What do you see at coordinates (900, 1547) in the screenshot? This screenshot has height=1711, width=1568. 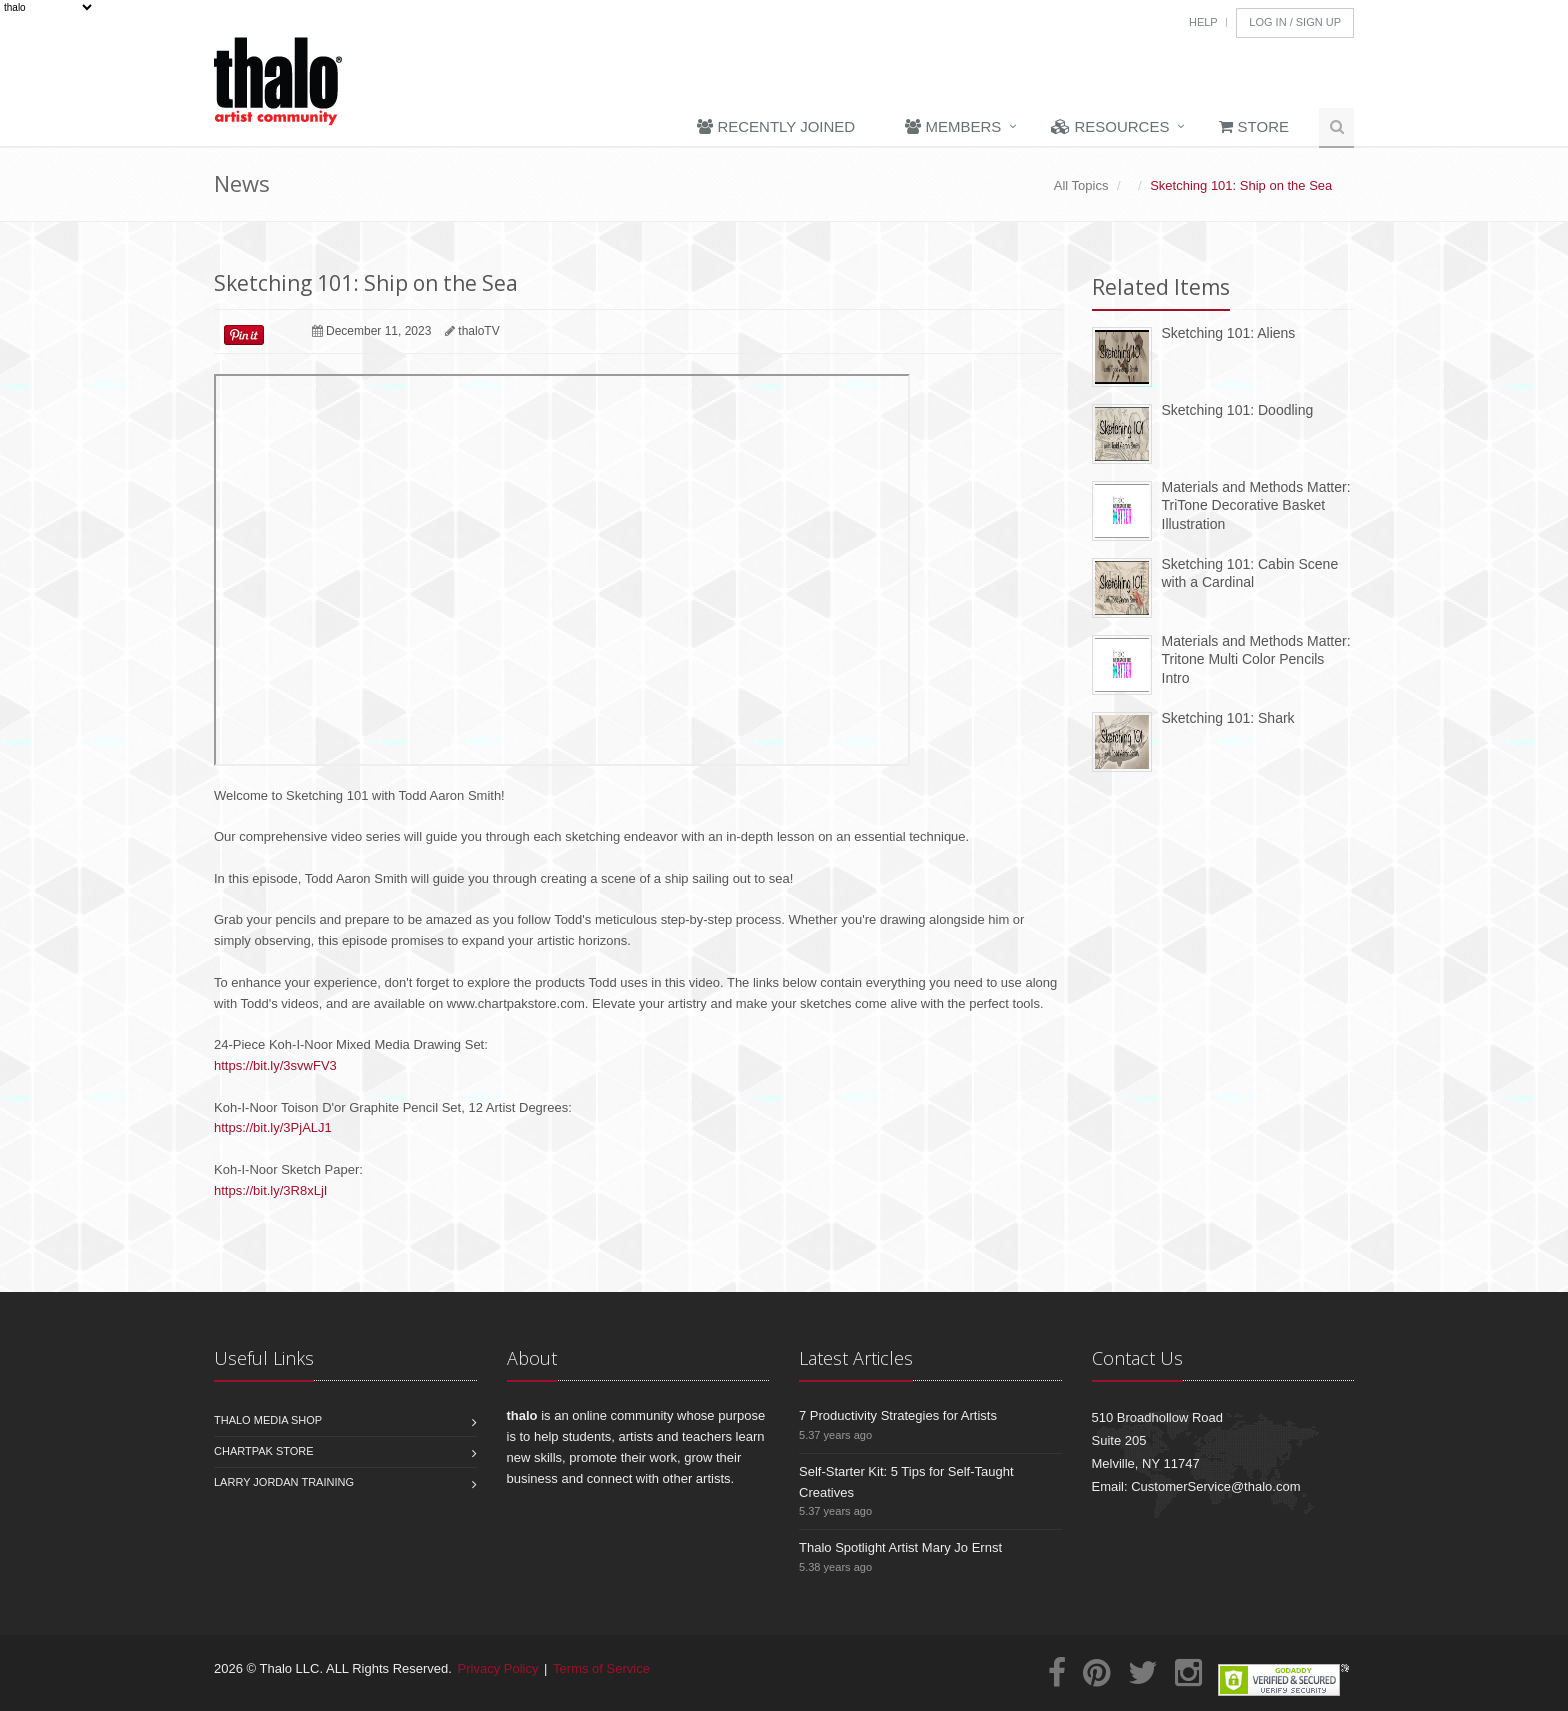 I see `Thalo Spotlight Artist Mary Jo Ernst` at bounding box center [900, 1547].